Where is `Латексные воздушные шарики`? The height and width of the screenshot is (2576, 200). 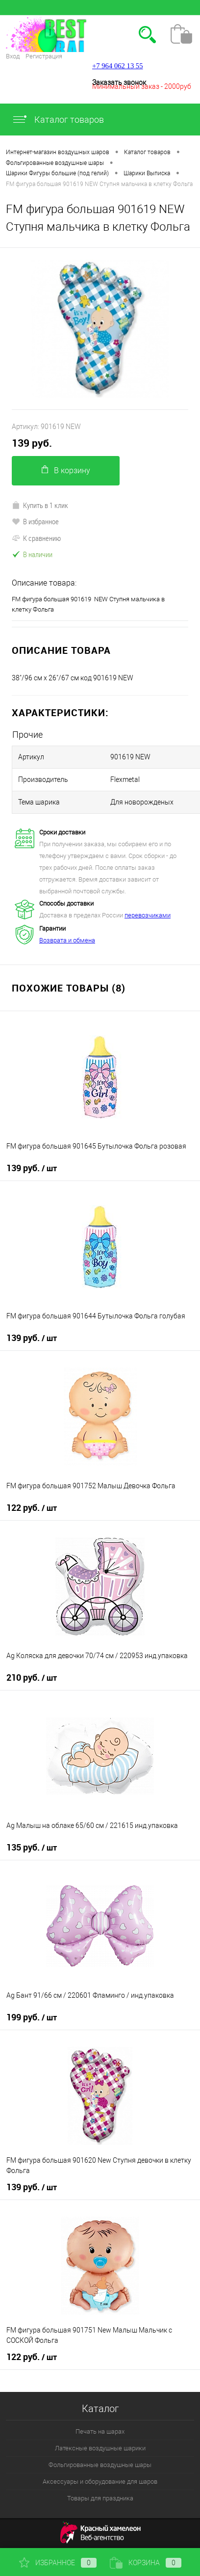
Латексные воздушные шарики is located at coordinates (100, 2448).